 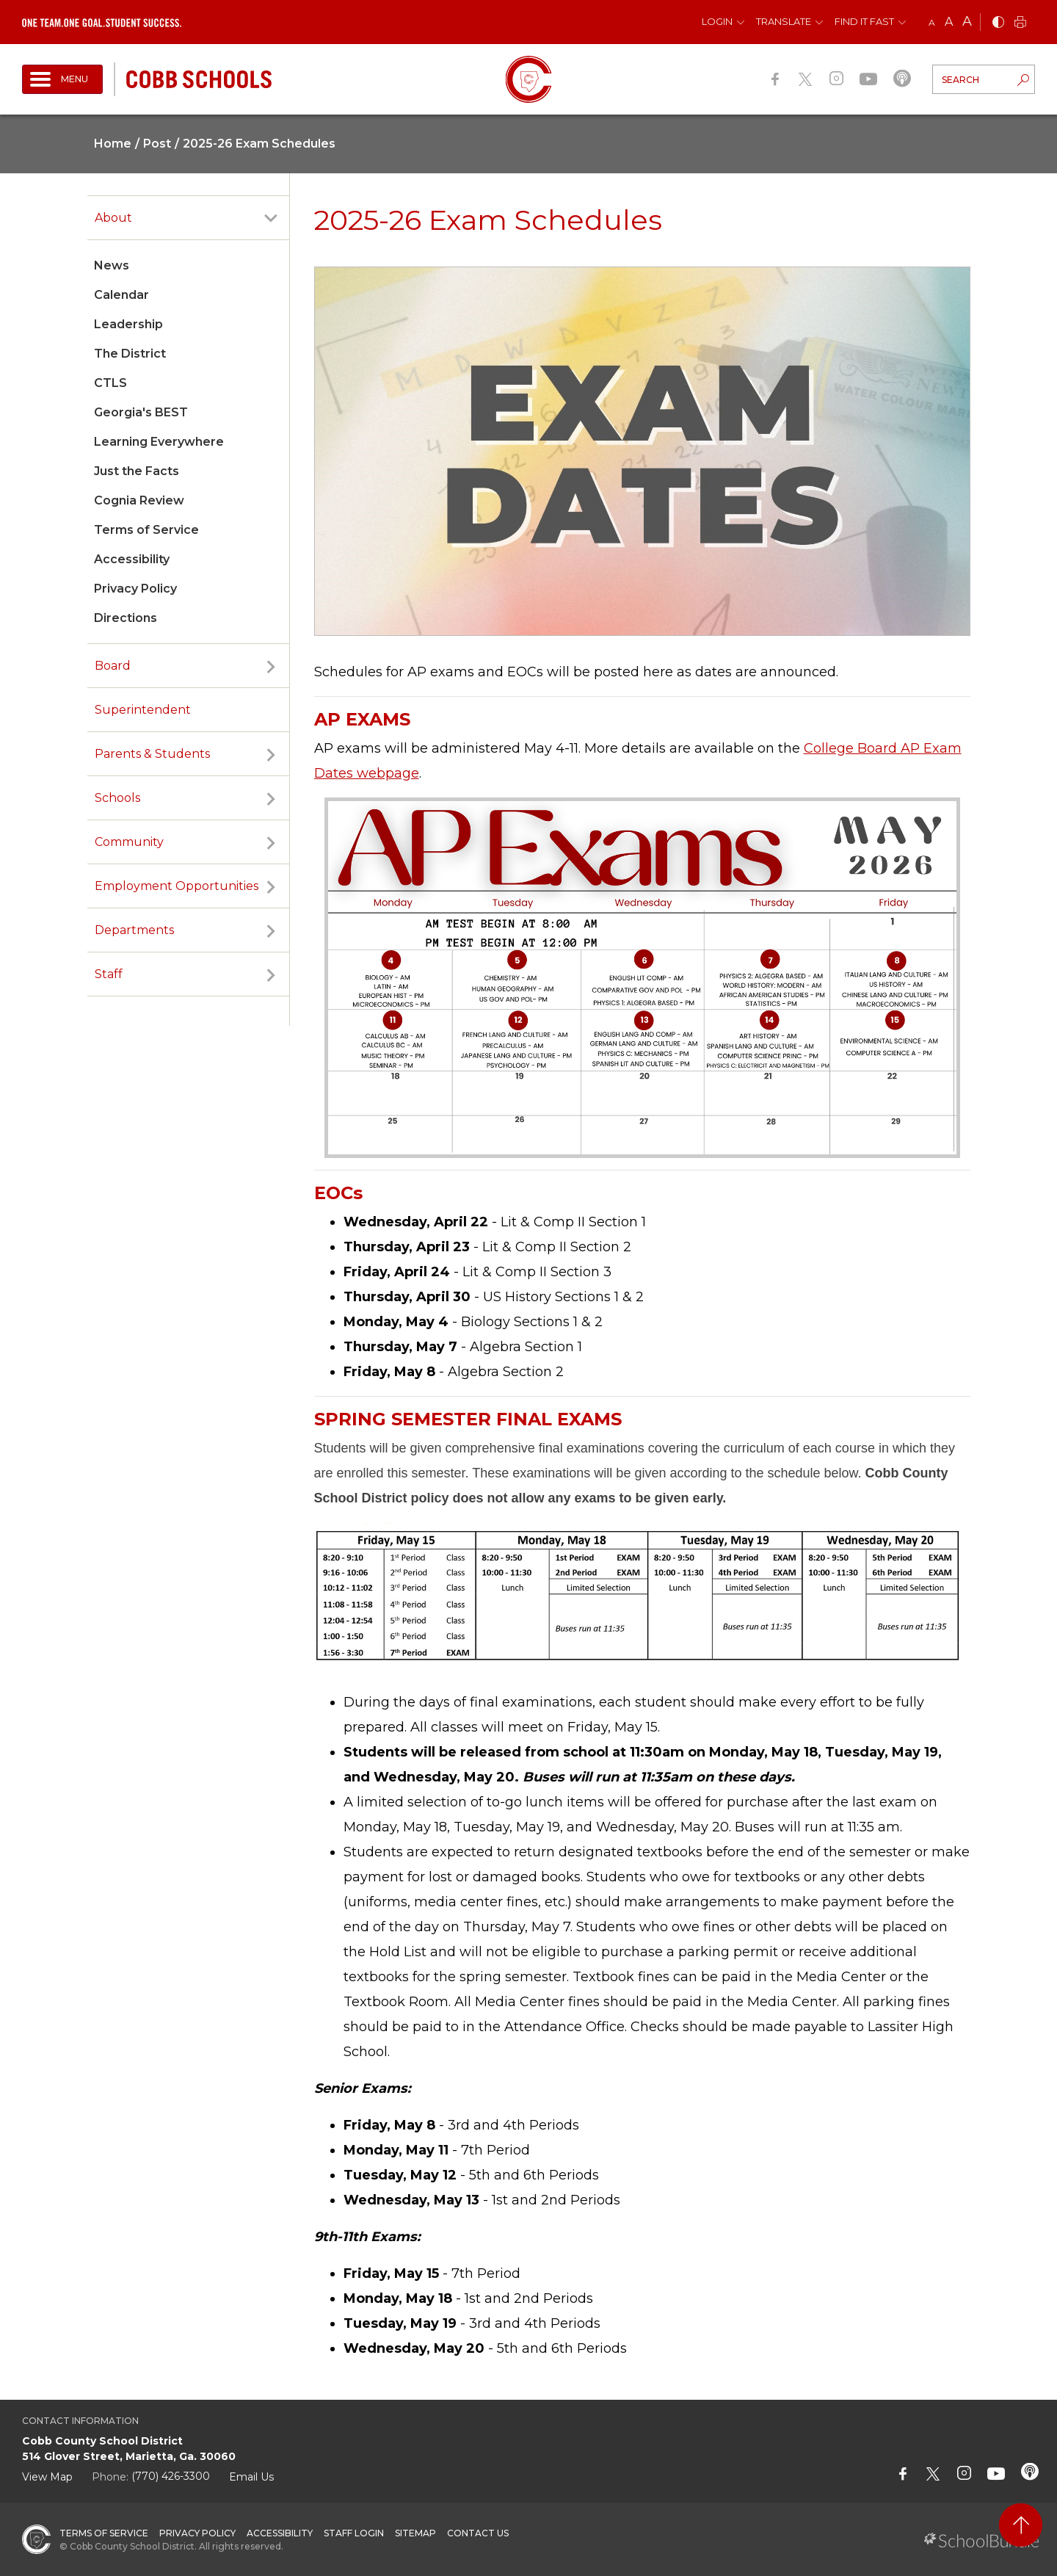 I want to click on Schools, so click(x=117, y=798).